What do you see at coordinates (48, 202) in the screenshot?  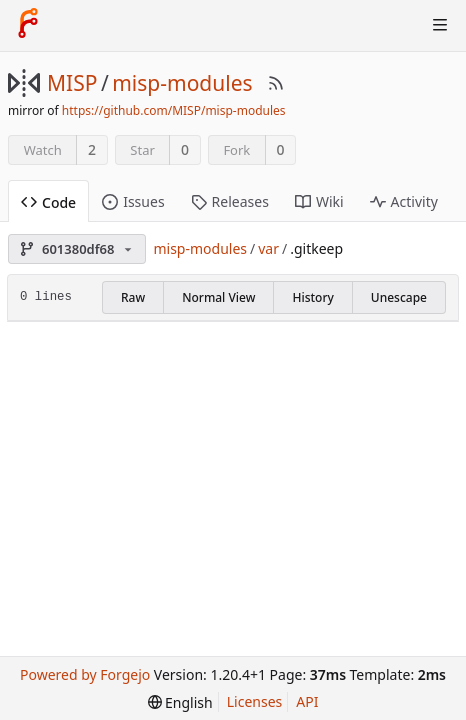 I see `Code` at bounding box center [48, 202].